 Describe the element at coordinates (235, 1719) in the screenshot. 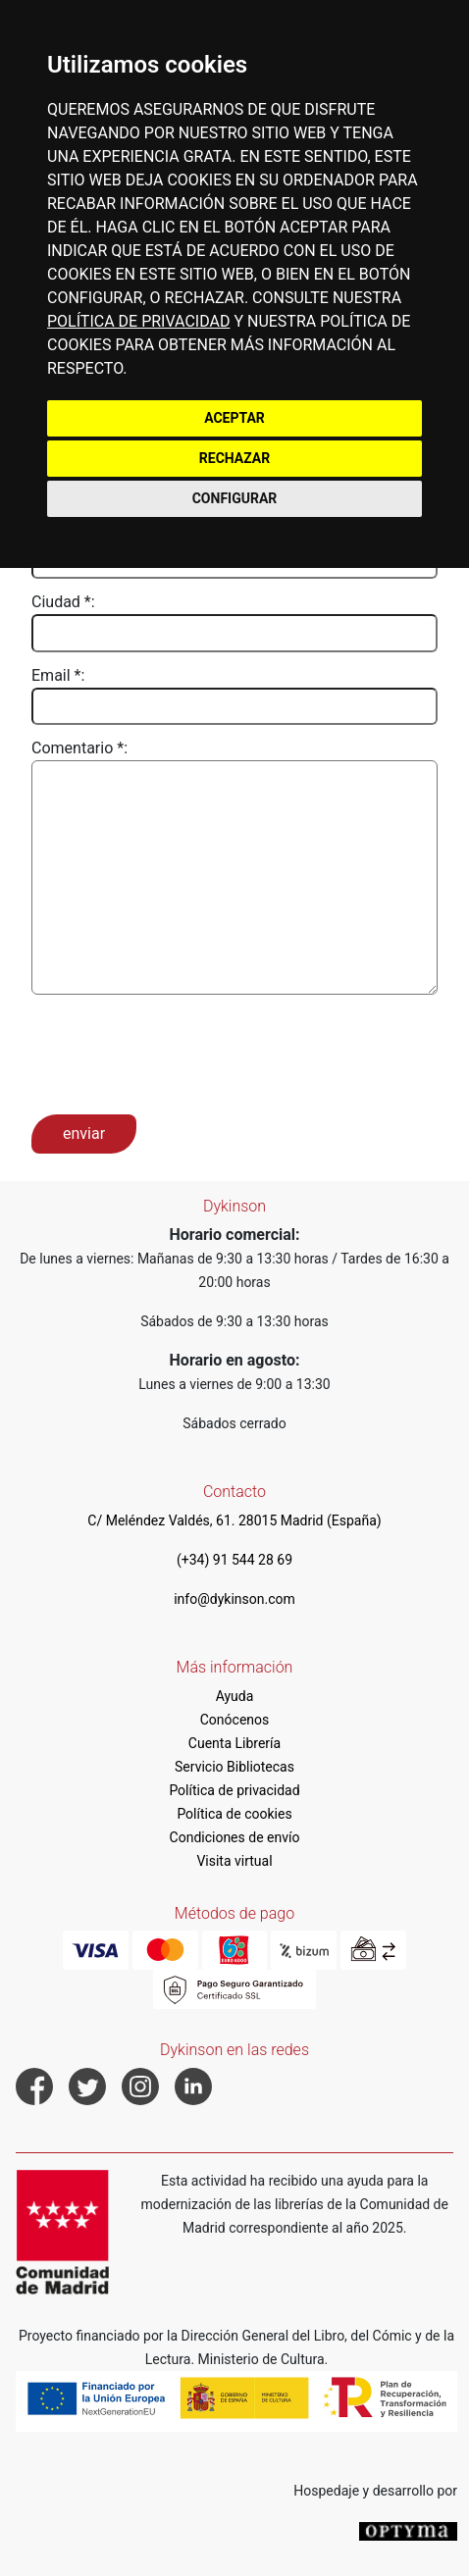

I see `Conócenos` at that location.